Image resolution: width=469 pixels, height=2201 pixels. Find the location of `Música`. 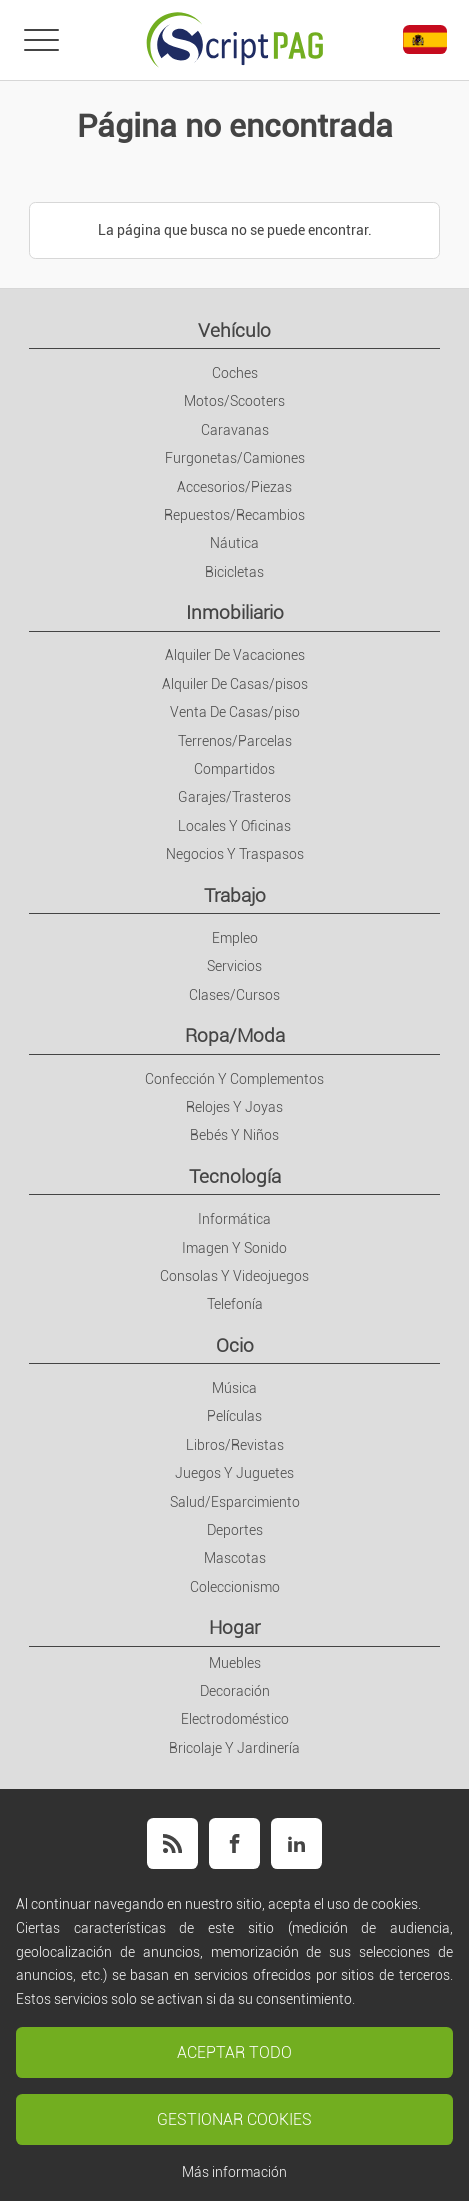

Música is located at coordinates (234, 1388).